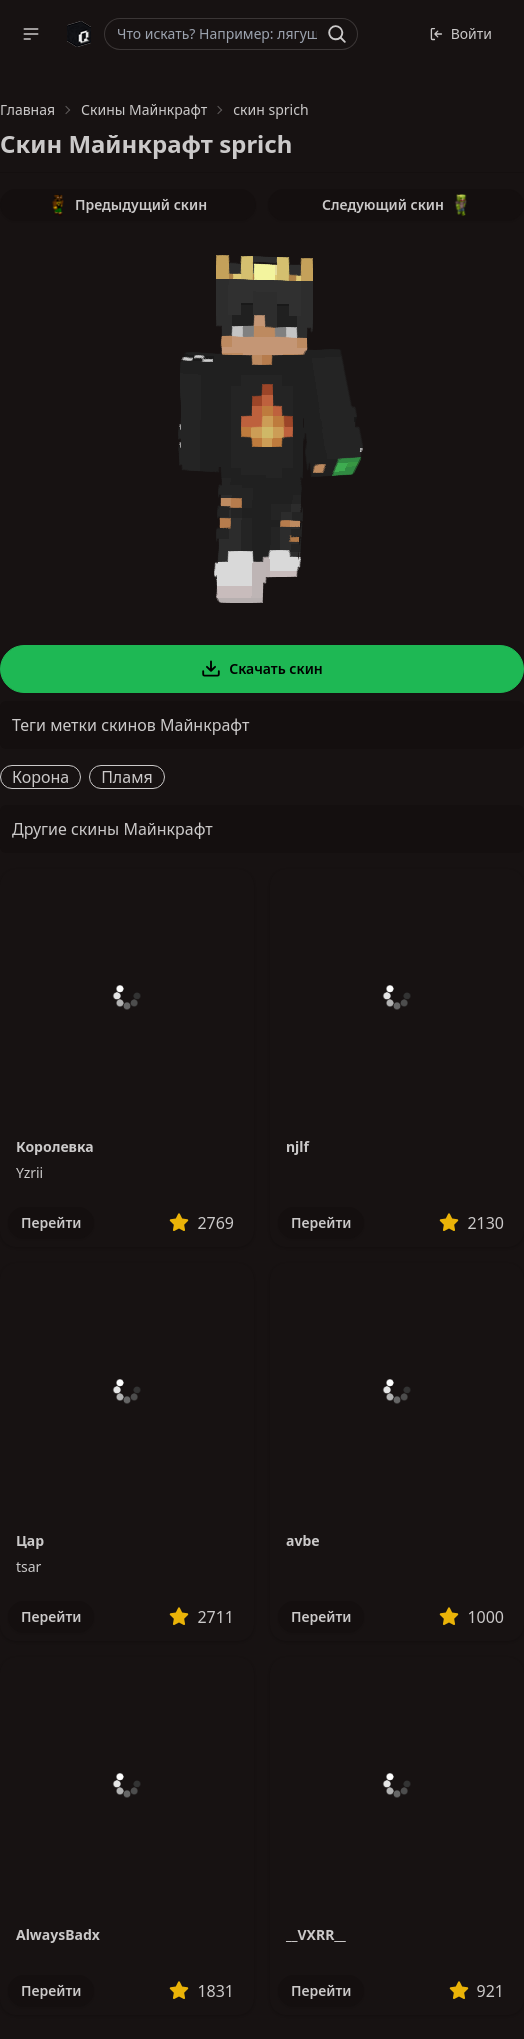 The width and height of the screenshot is (524, 2039). Describe the element at coordinates (51, 1222) in the screenshot. I see `Перейти` at that location.